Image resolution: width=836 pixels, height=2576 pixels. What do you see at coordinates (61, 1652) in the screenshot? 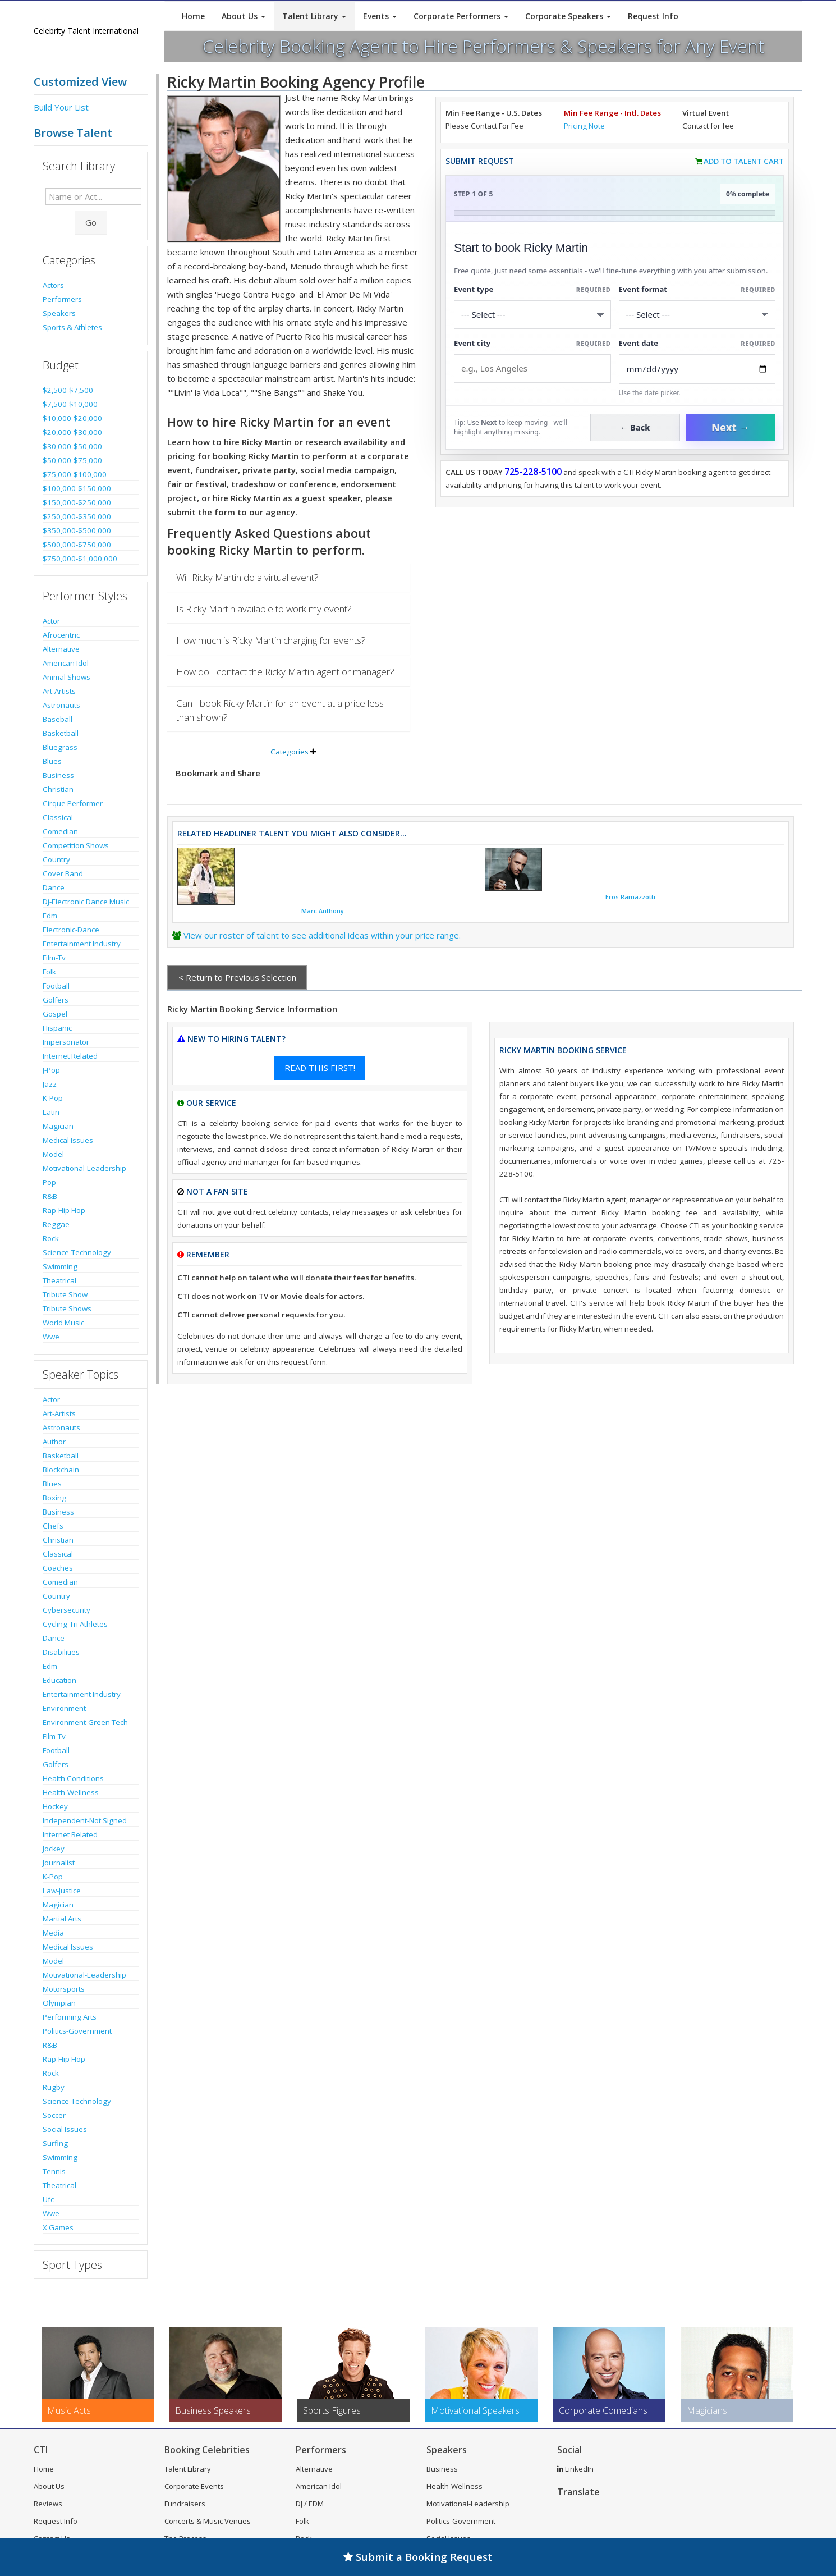
I see `Disabilities` at bounding box center [61, 1652].